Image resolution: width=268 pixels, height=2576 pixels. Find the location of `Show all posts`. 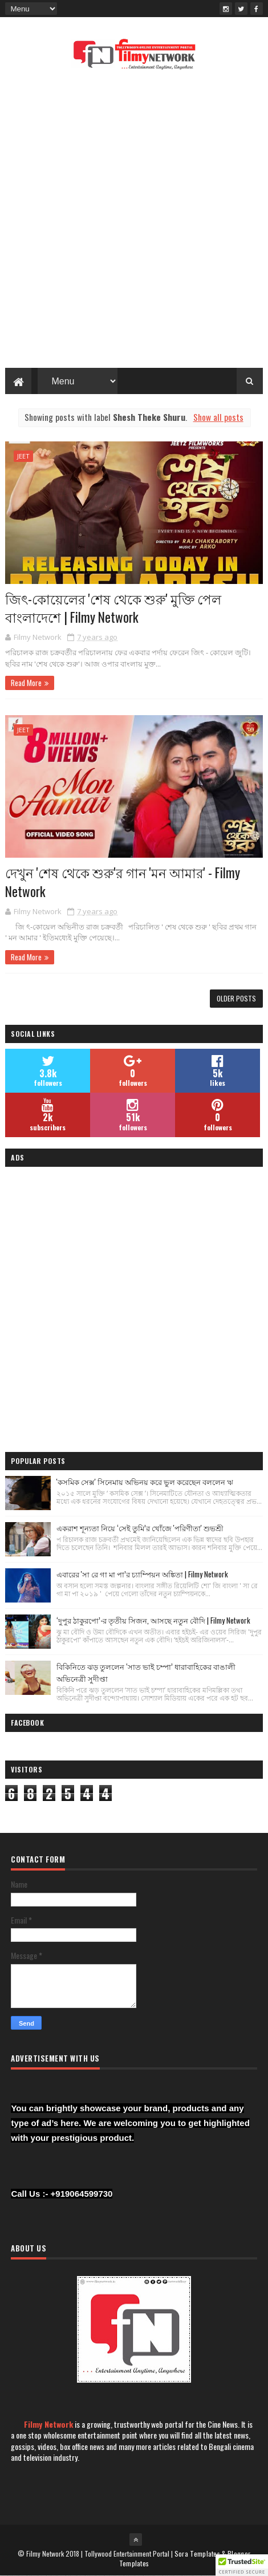

Show all posts is located at coordinates (218, 417).